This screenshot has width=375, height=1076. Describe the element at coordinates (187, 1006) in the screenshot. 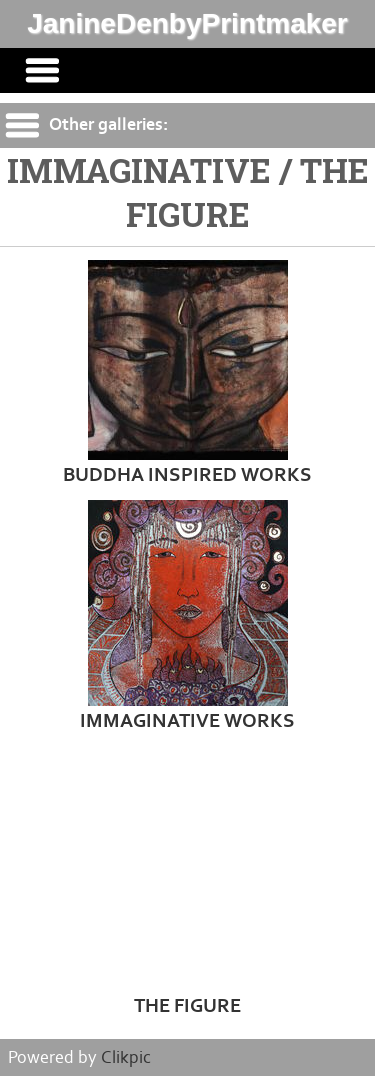

I see `THE FIGURE` at that location.